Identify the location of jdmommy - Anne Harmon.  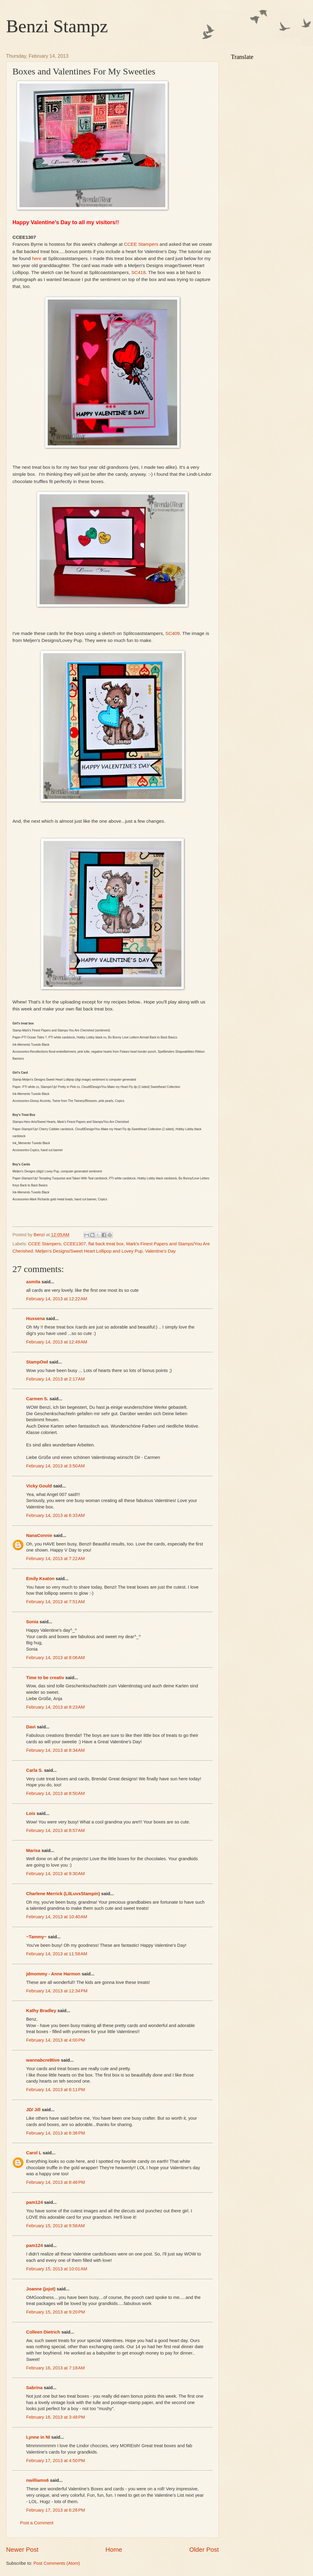
(53, 1973).